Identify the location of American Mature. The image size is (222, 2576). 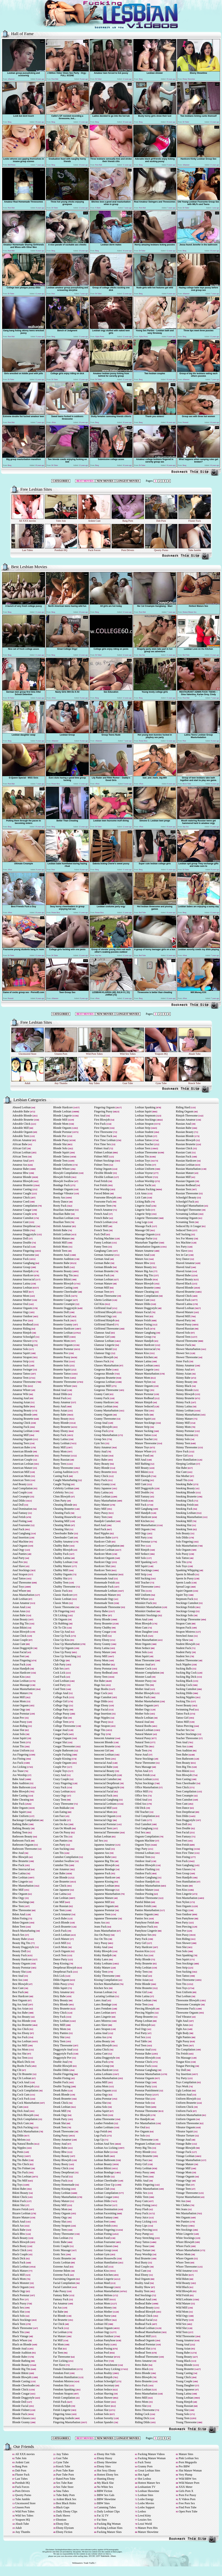
(22, 1467).